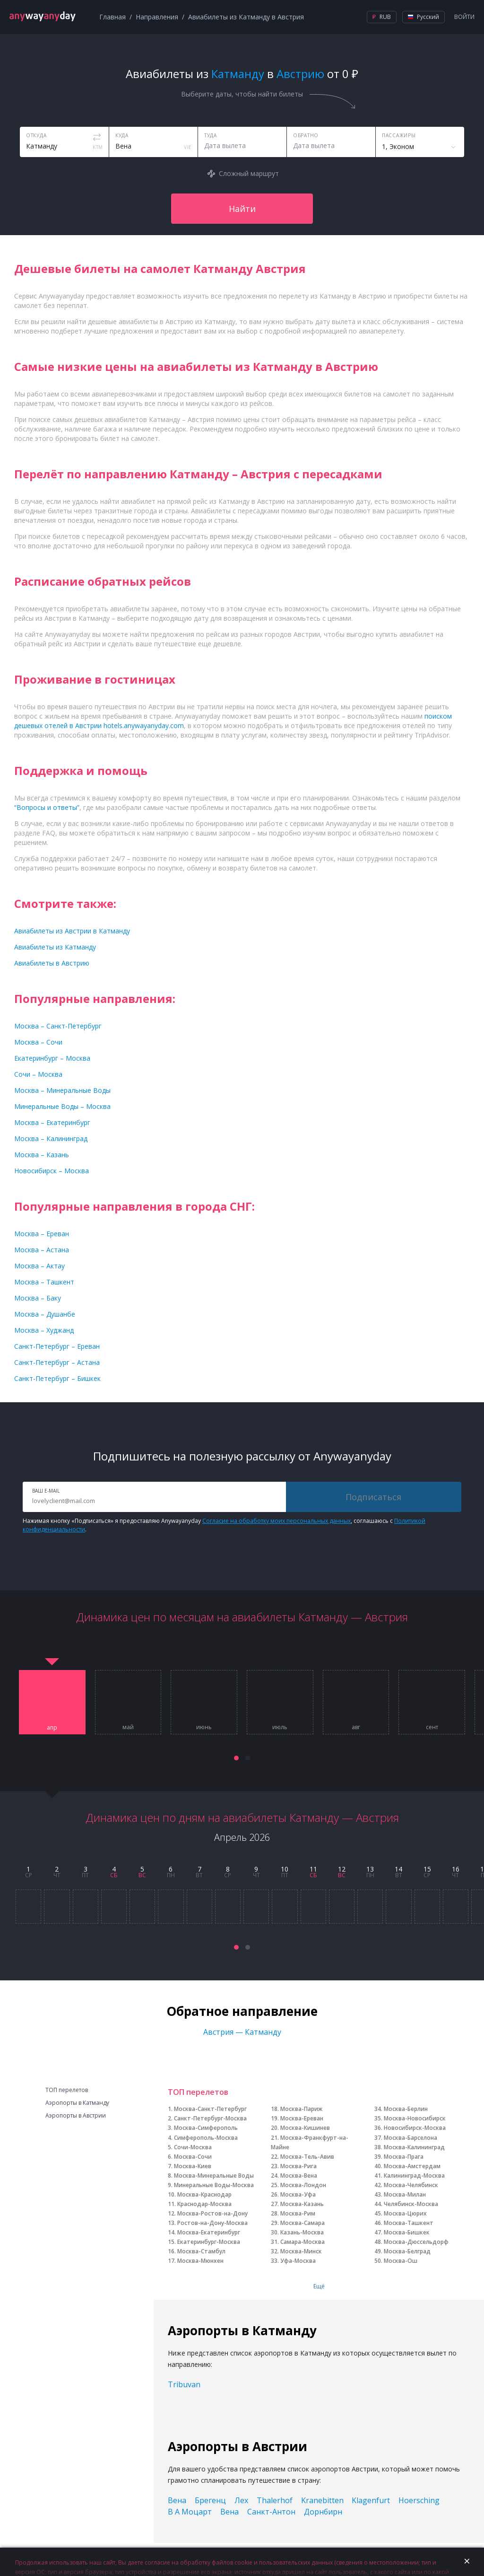 Image resolution: width=484 pixels, height=2576 pixels. What do you see at coordinates (415, 2118) in the screenshot?
I see `Москва-Новосибирск` at bounding box center [415, 2118].